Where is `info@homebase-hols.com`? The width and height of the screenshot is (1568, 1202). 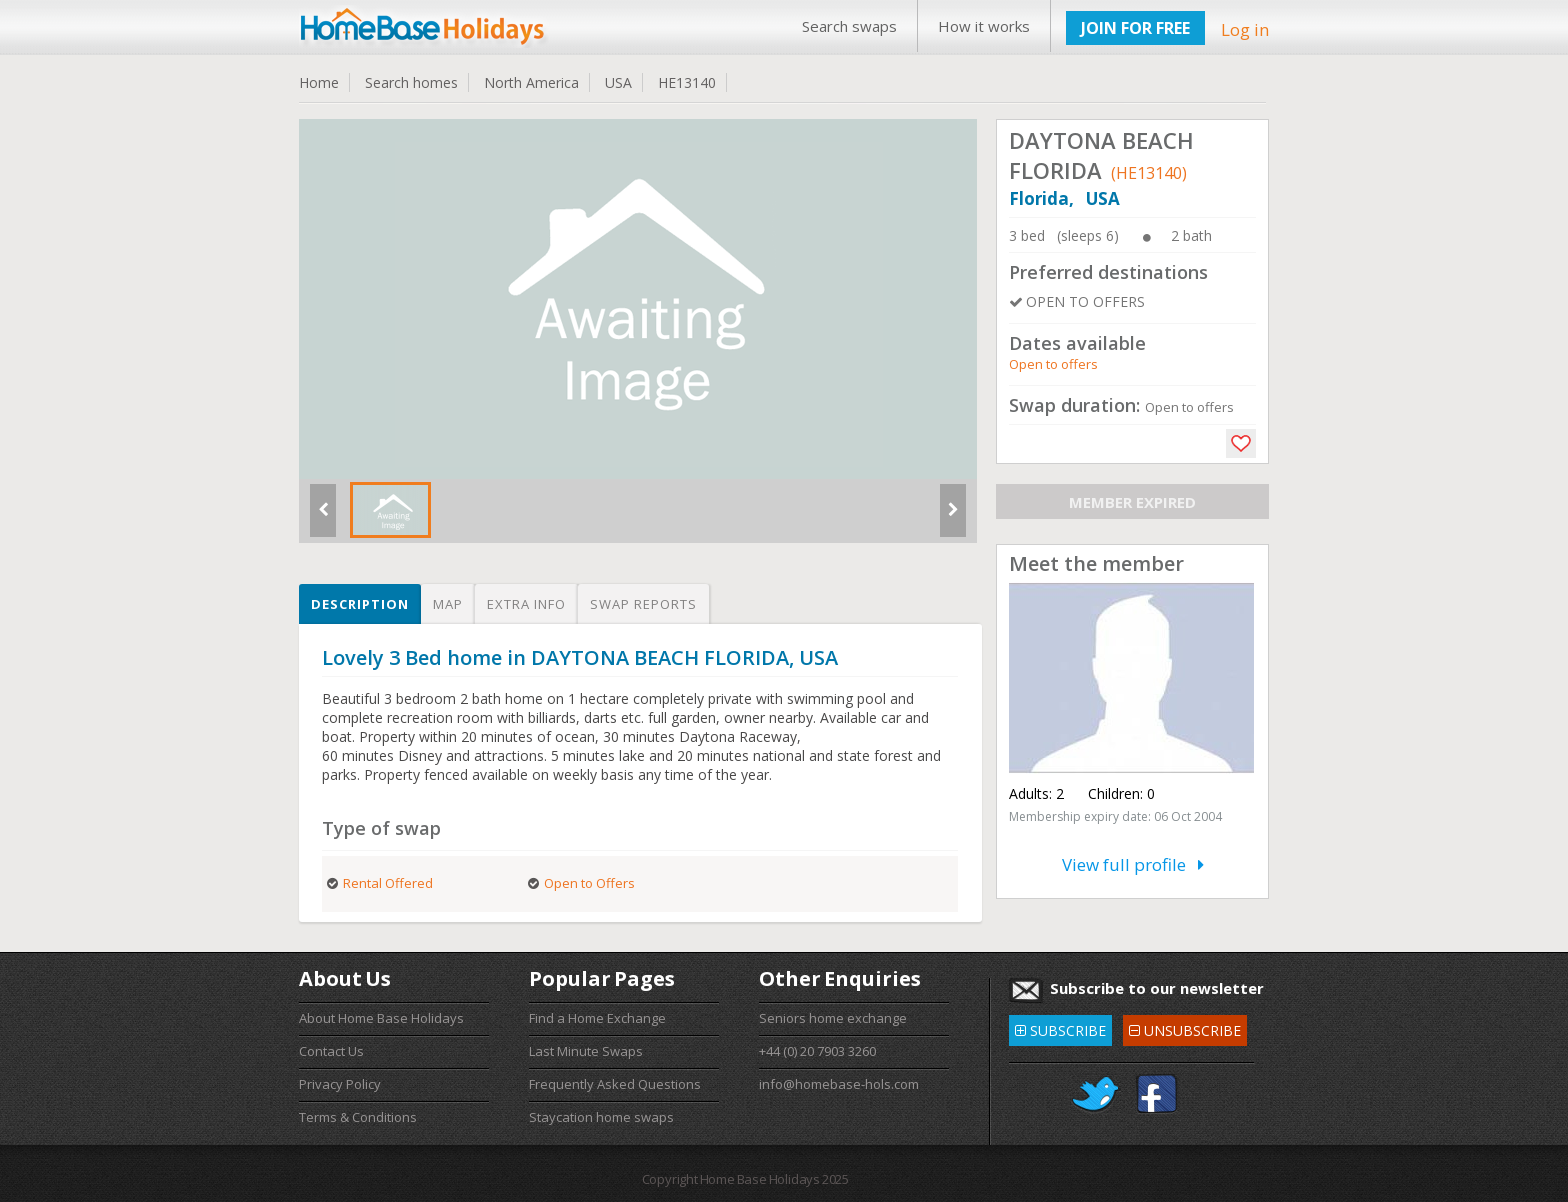 info@homebase-hols.com is located at coordinates (839, 1084).